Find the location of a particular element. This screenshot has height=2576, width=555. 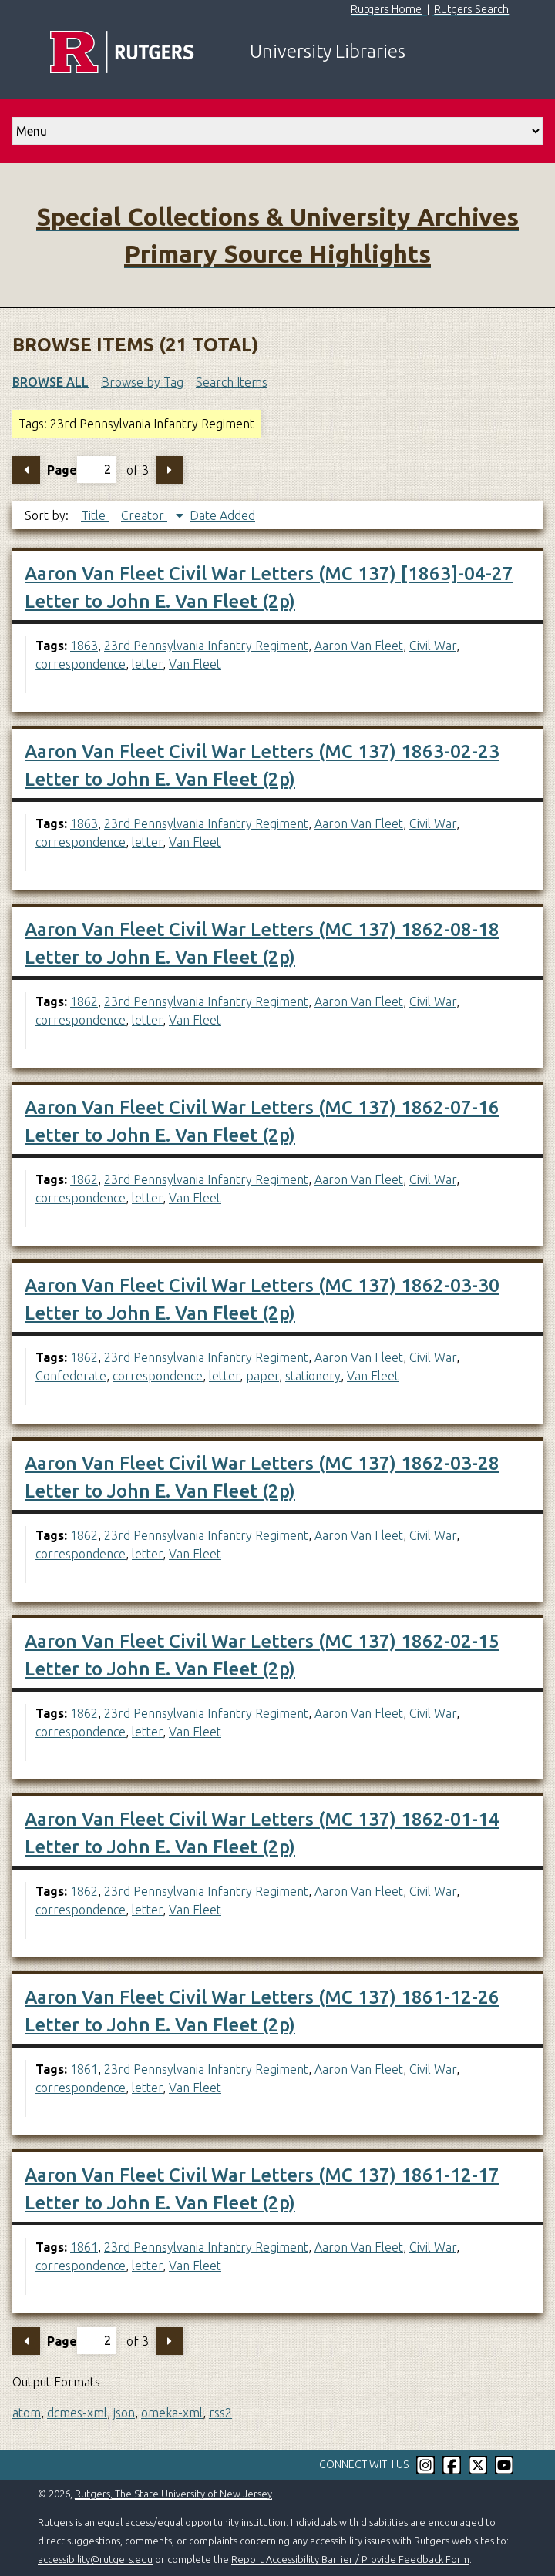

Date Added is located at coordinates (222, 515).